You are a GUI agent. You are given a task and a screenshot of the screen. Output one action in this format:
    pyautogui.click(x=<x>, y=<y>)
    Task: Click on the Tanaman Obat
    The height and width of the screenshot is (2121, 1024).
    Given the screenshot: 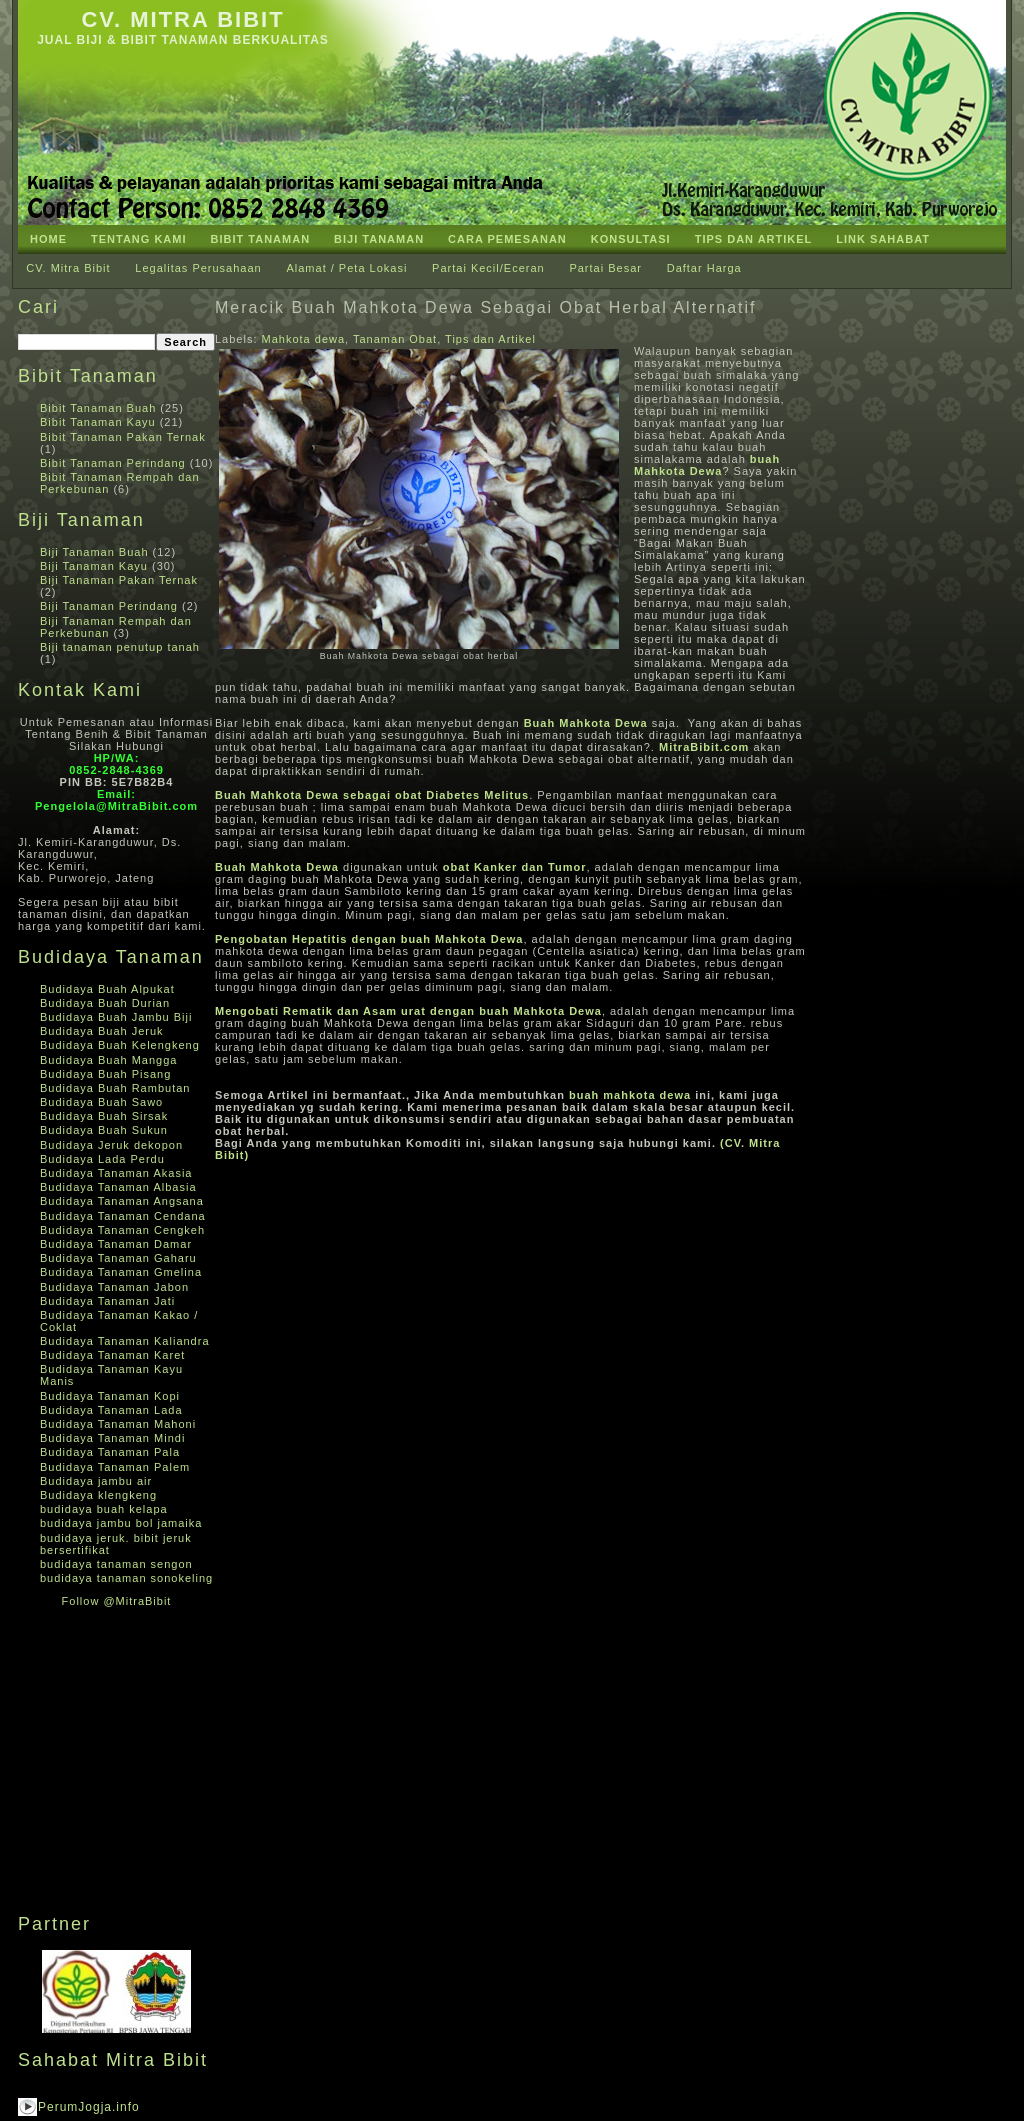 What is the action you would take?
    pyautogui.click(x=395, y=339)
    